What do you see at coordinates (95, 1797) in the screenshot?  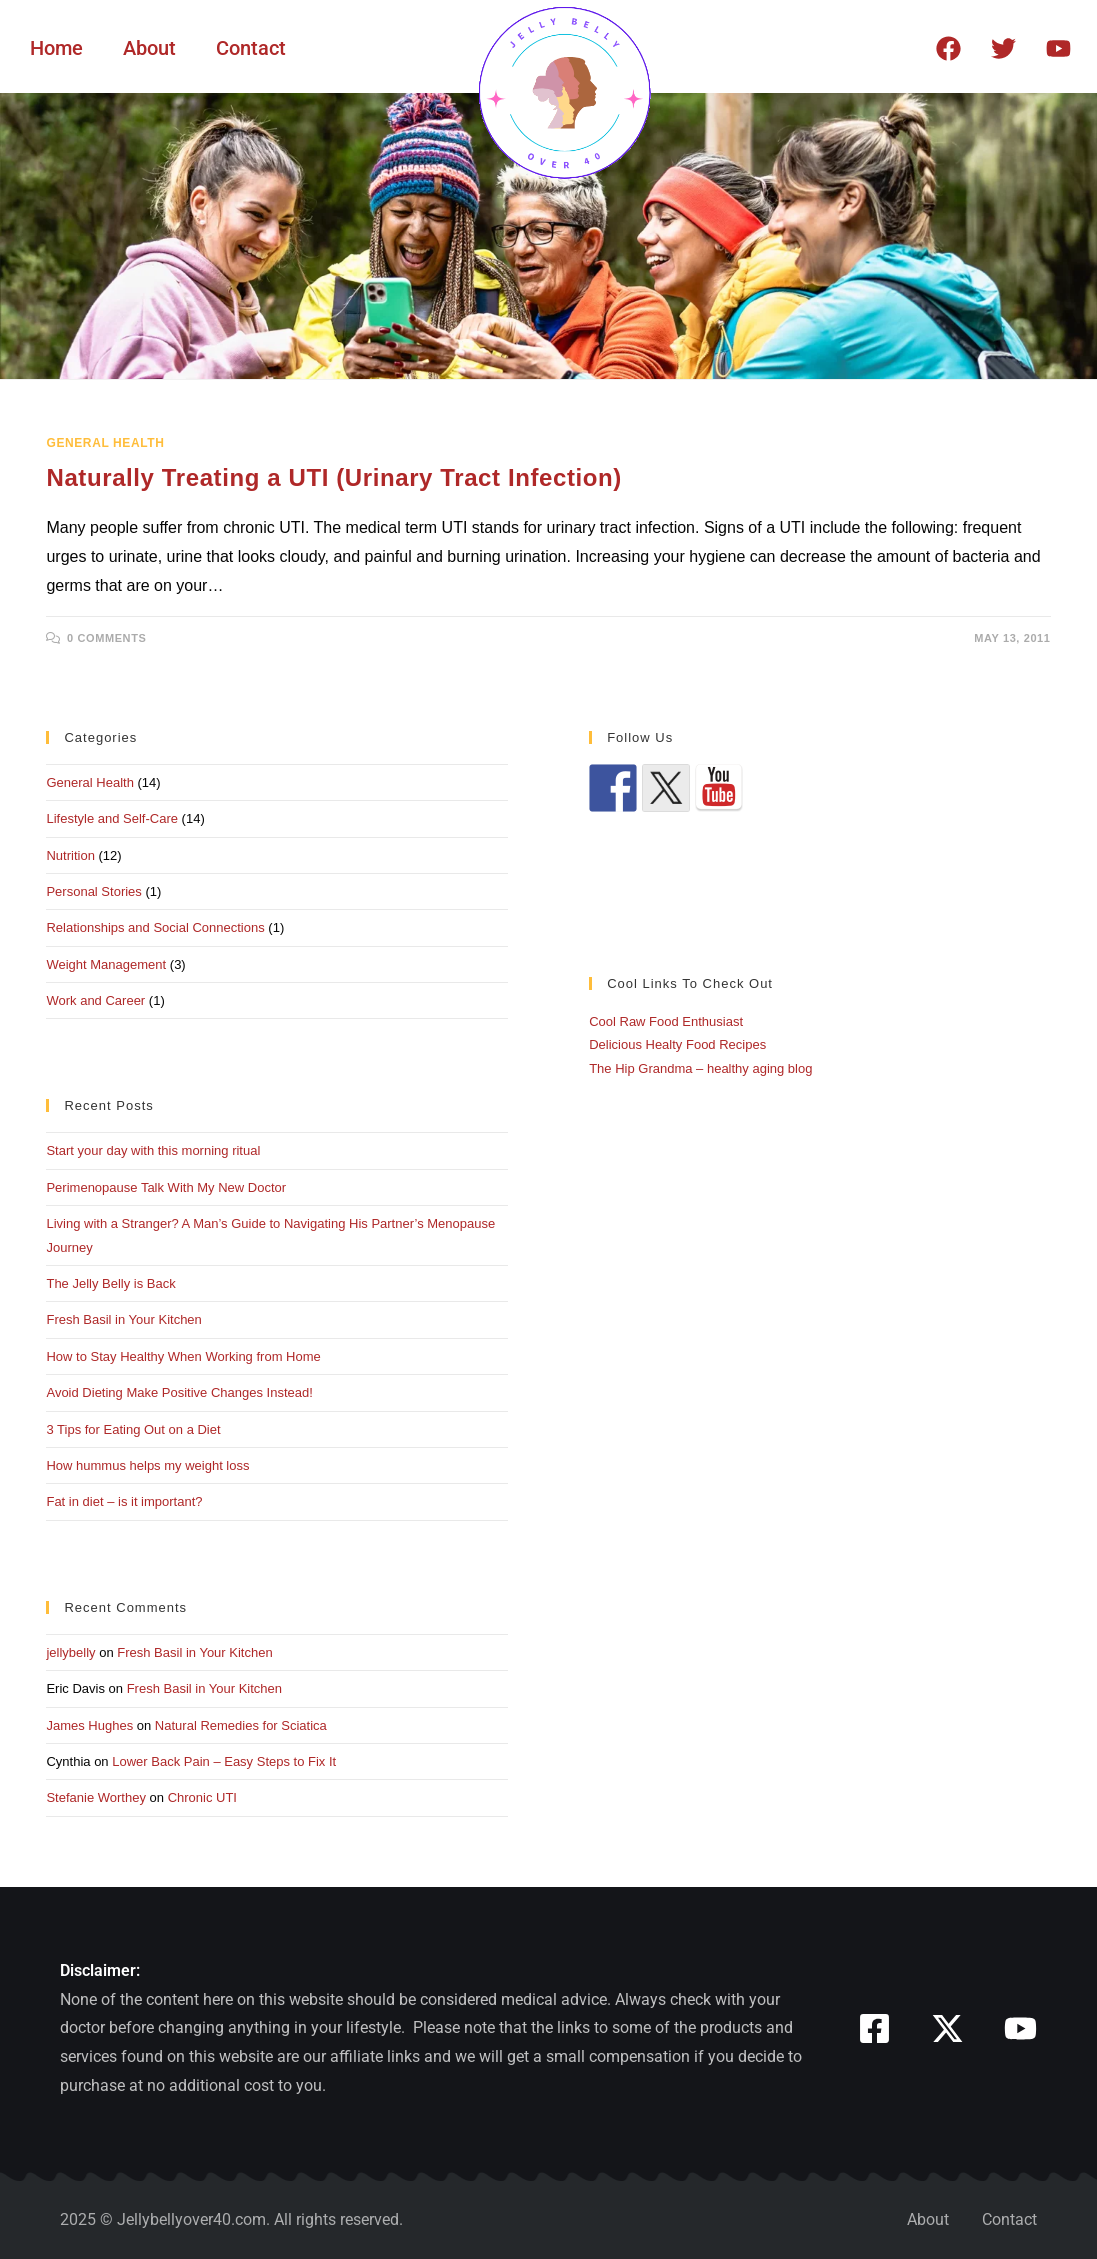 I see `Stefanie Worthey` at bounding box center [95, 1797].